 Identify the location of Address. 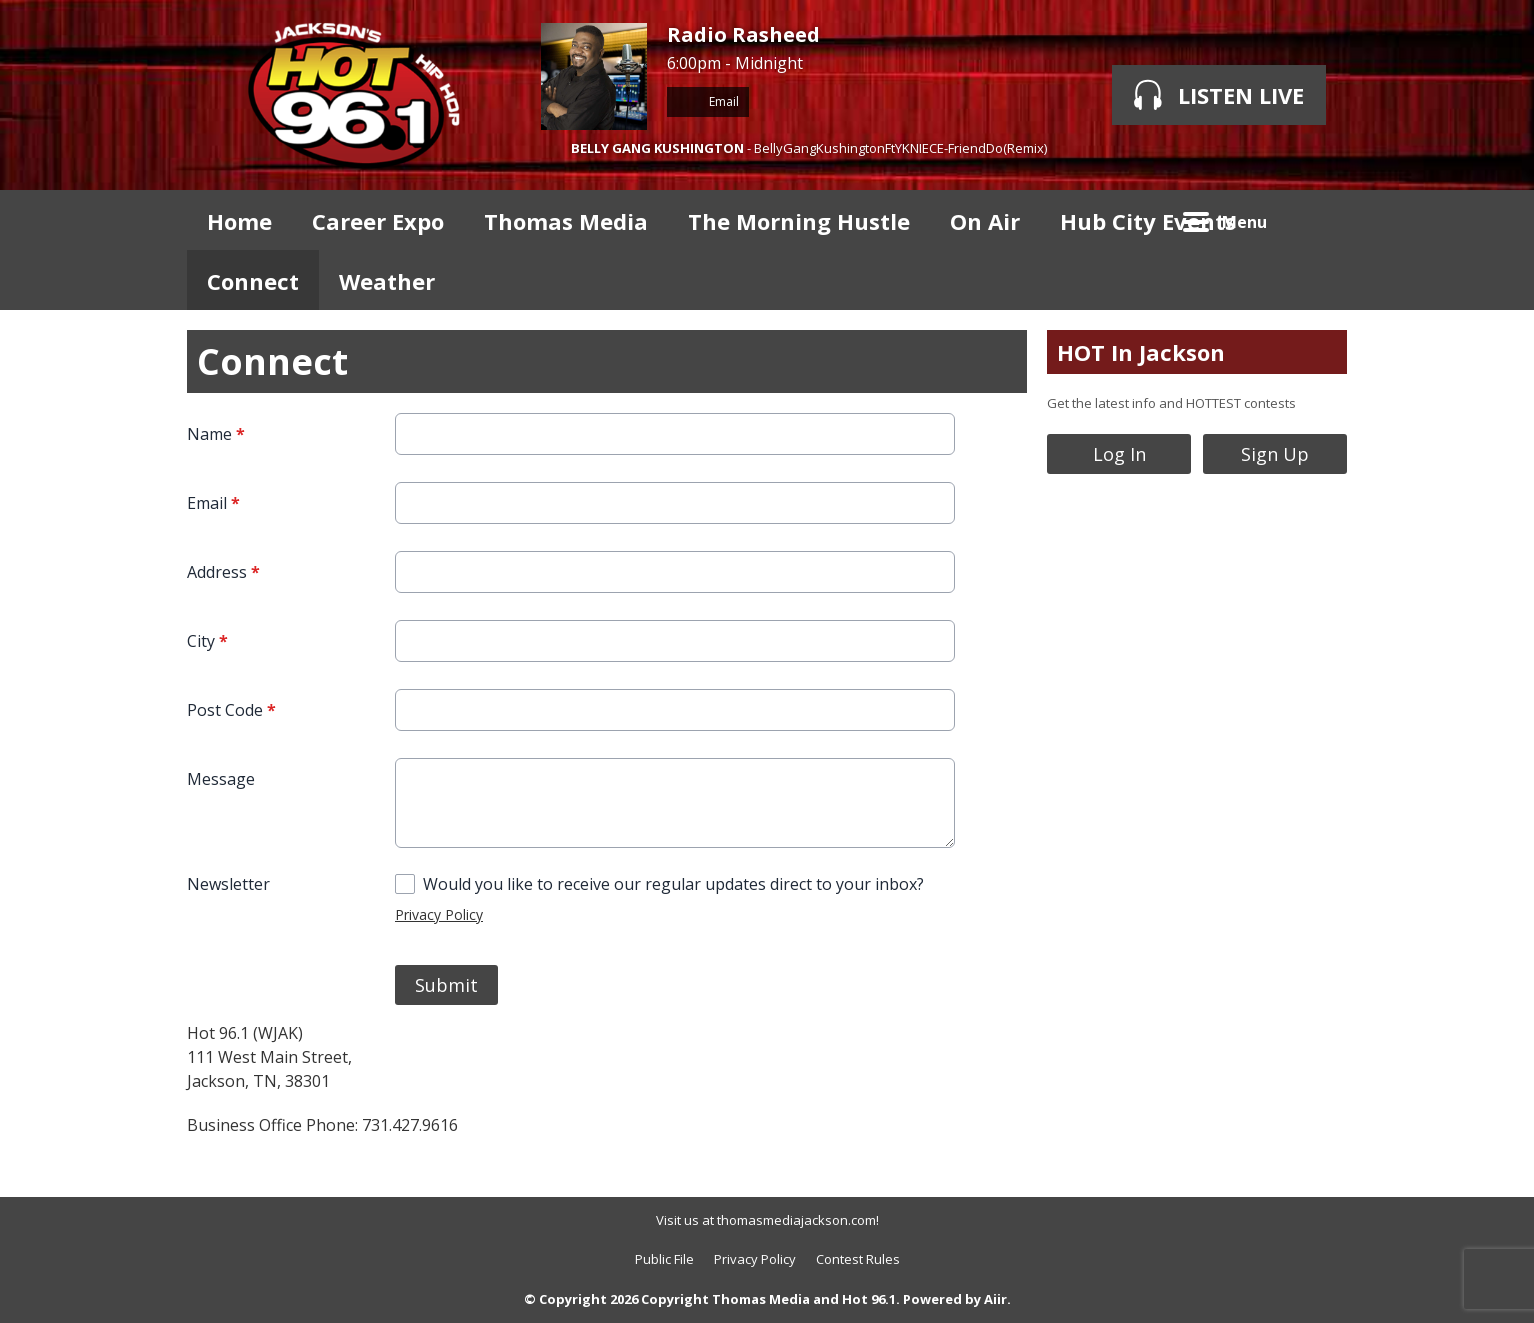
(223, 572).